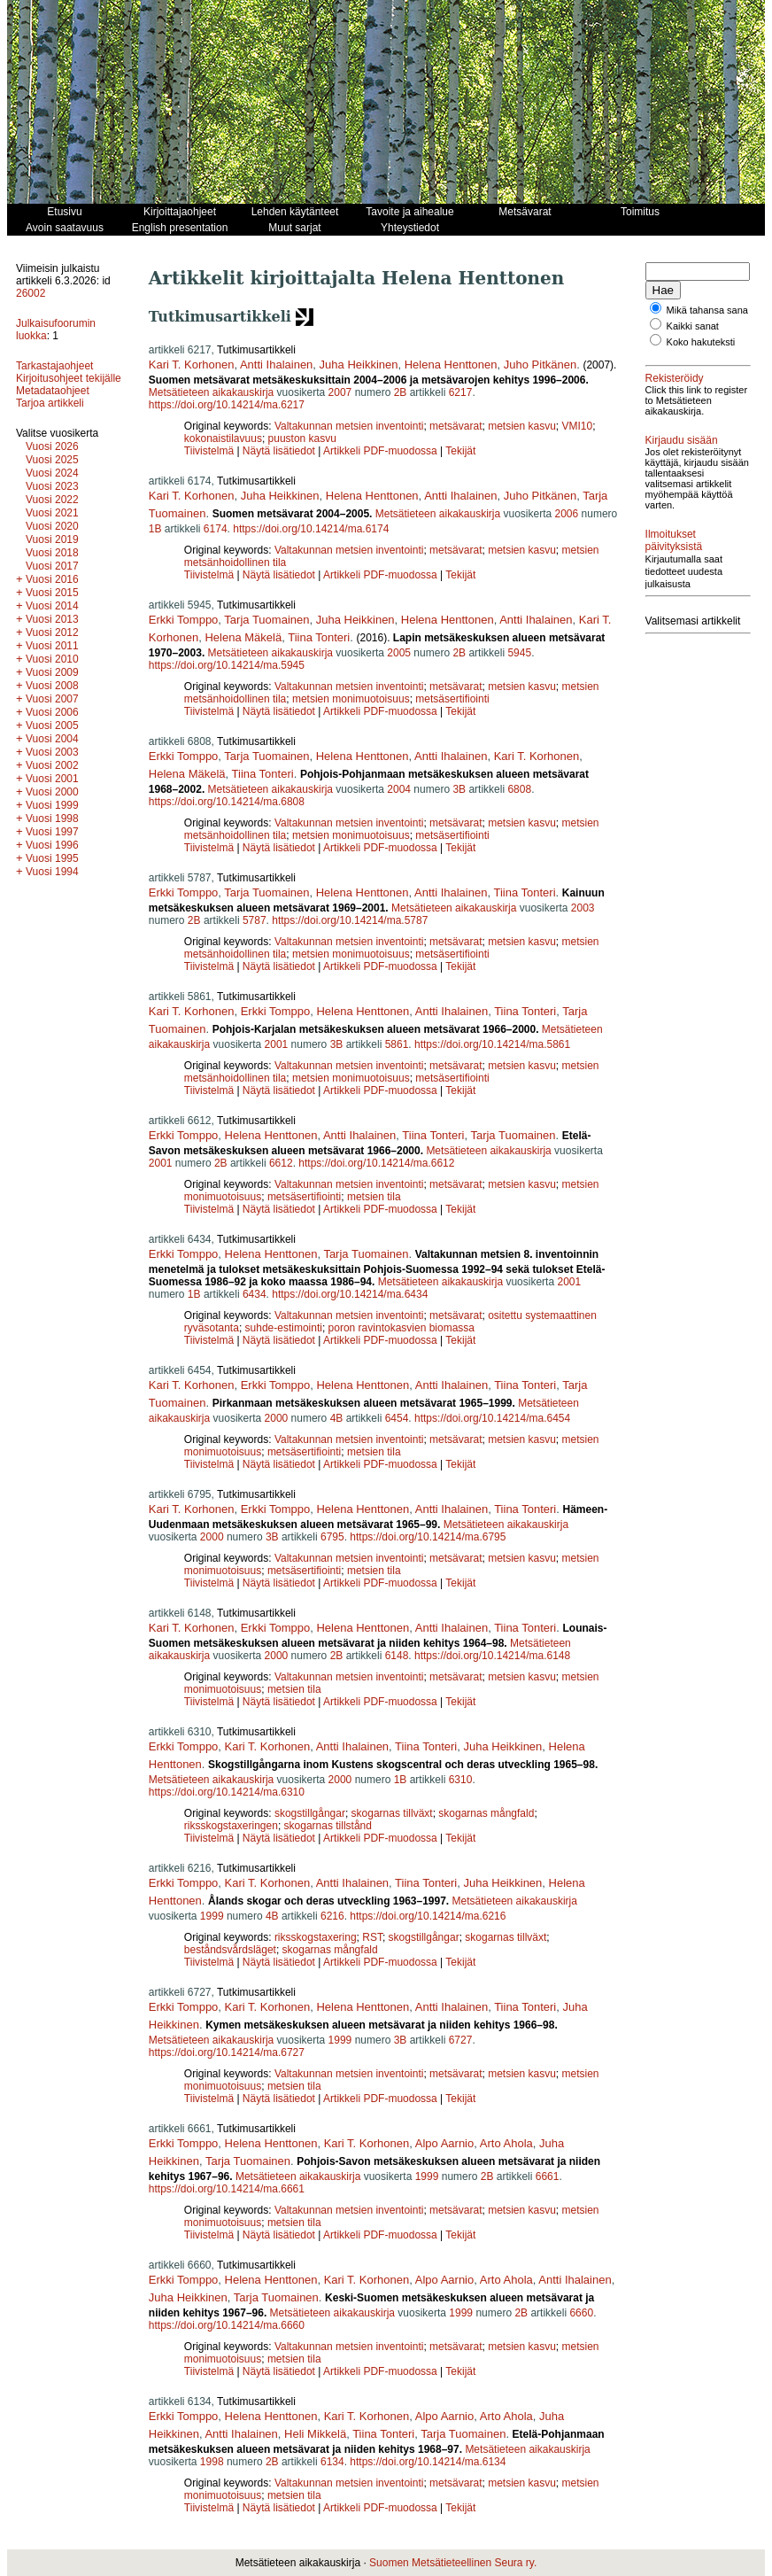 The image size is (772, 2576). Describe the element at coordinates (486, 1813) in the screenshot. I see `skogarnas mångfald` at that location.